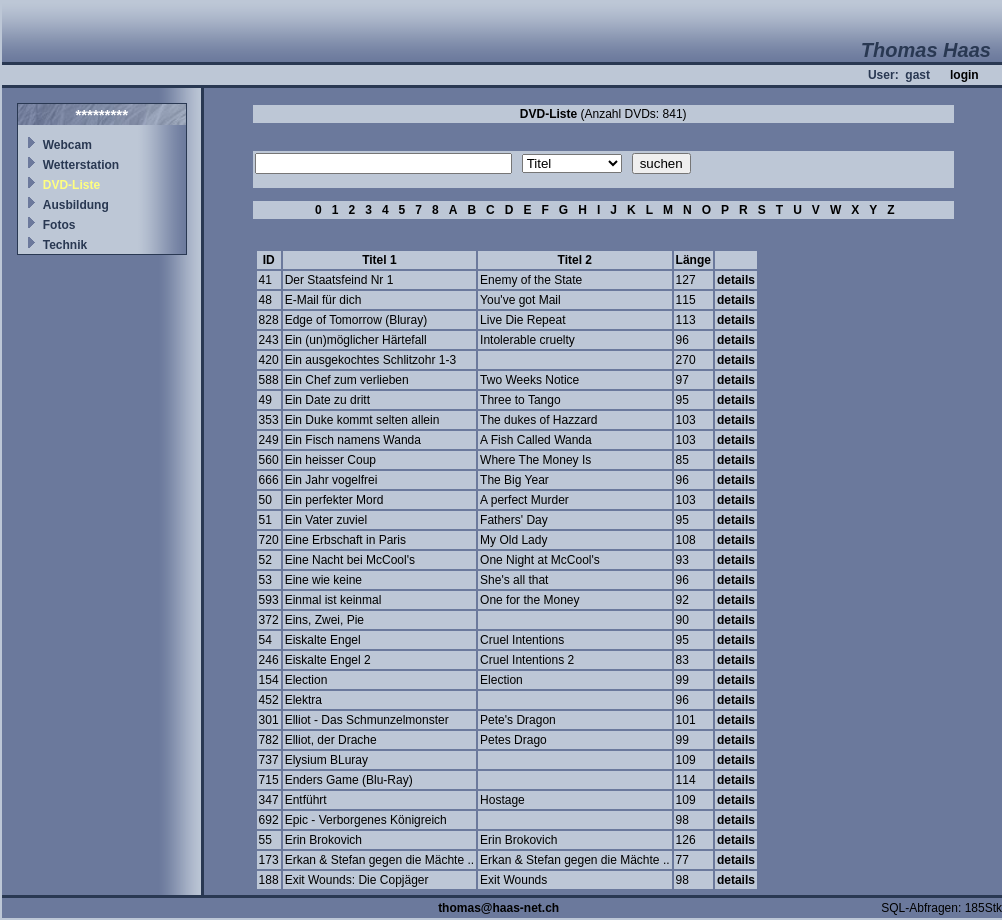 The width and height of the screenshot is (1002, 920). I want to click on Technik, so click(65, 245).